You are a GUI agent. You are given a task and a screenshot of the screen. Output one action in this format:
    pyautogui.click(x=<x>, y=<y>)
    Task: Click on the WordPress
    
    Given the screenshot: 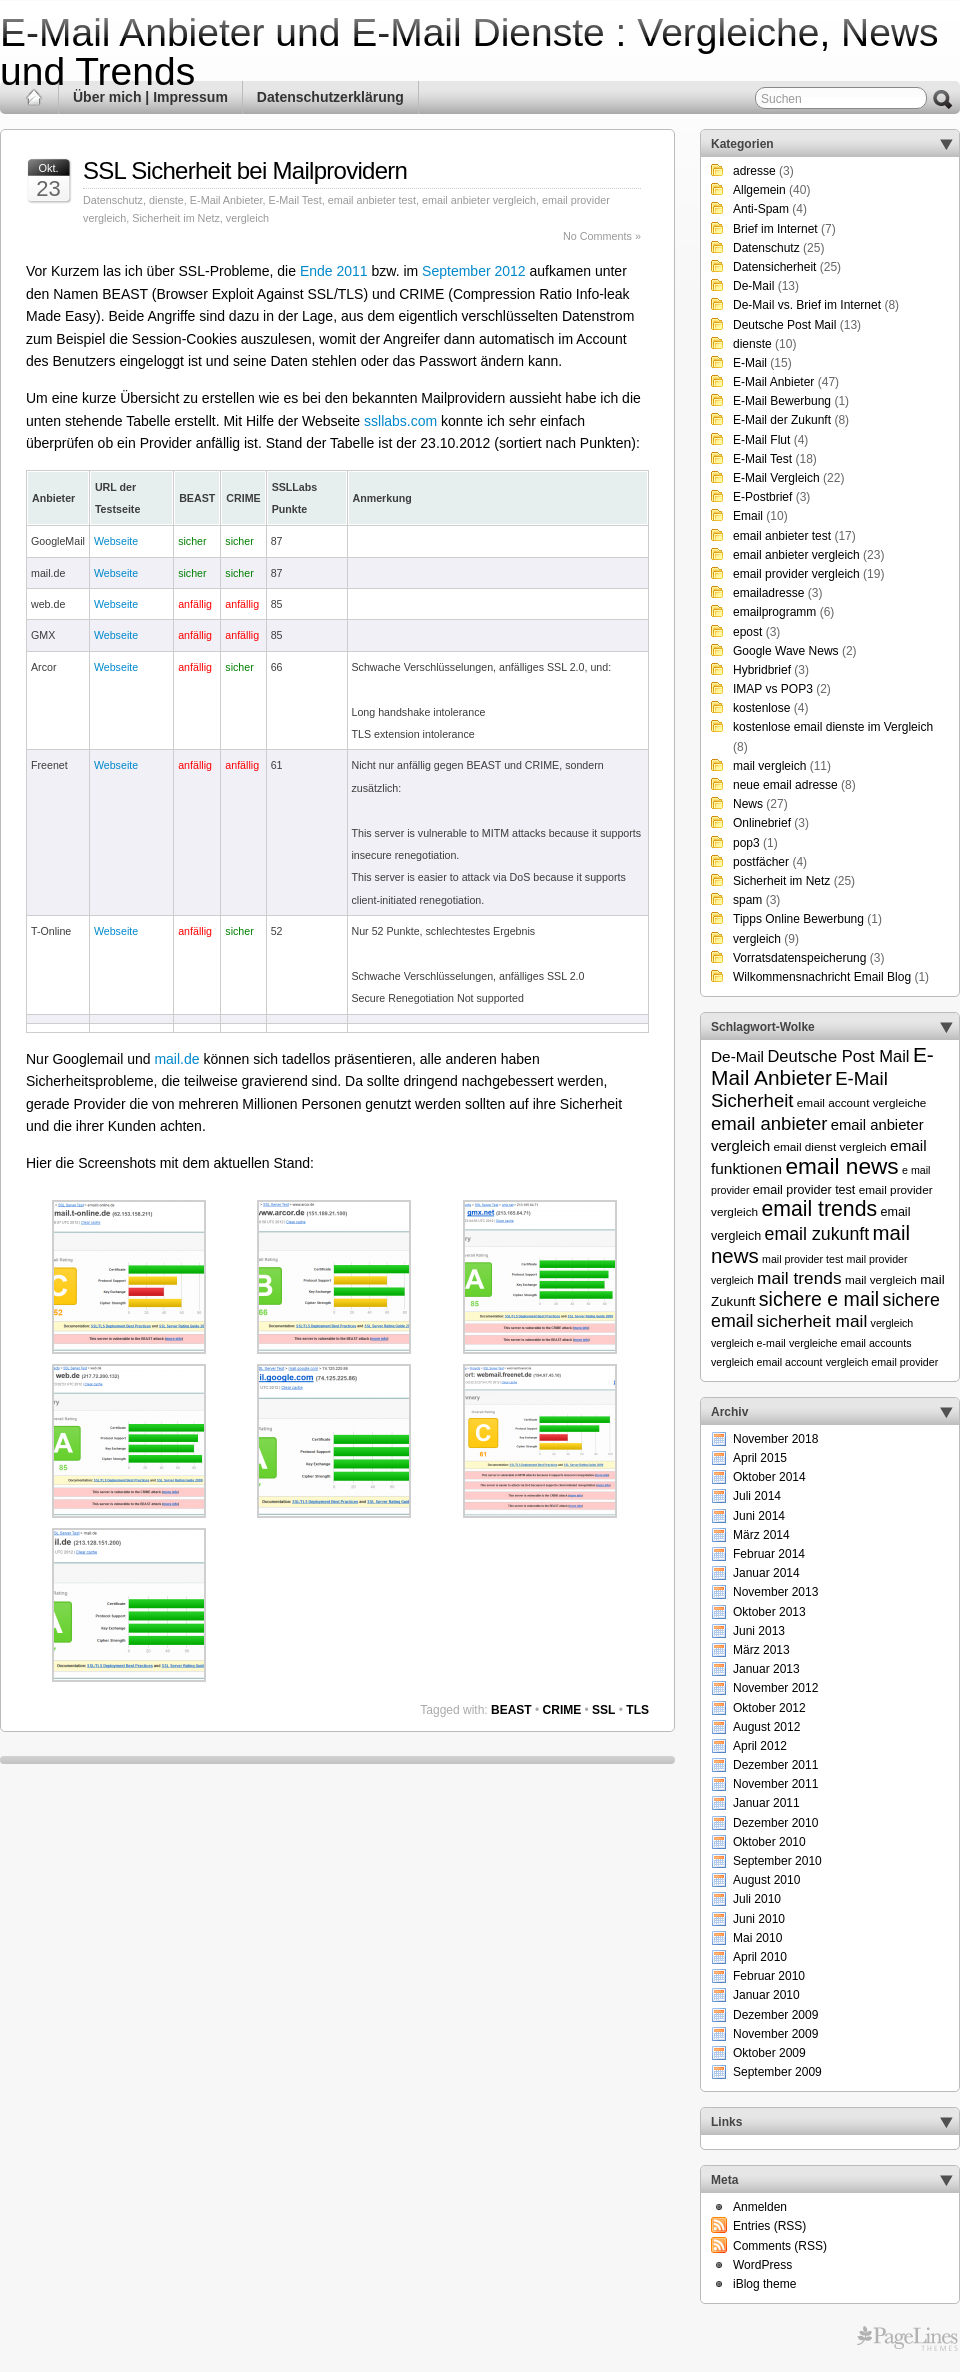 What is the action you would take?
    pyautogui.click(x=762, y=2265)
    